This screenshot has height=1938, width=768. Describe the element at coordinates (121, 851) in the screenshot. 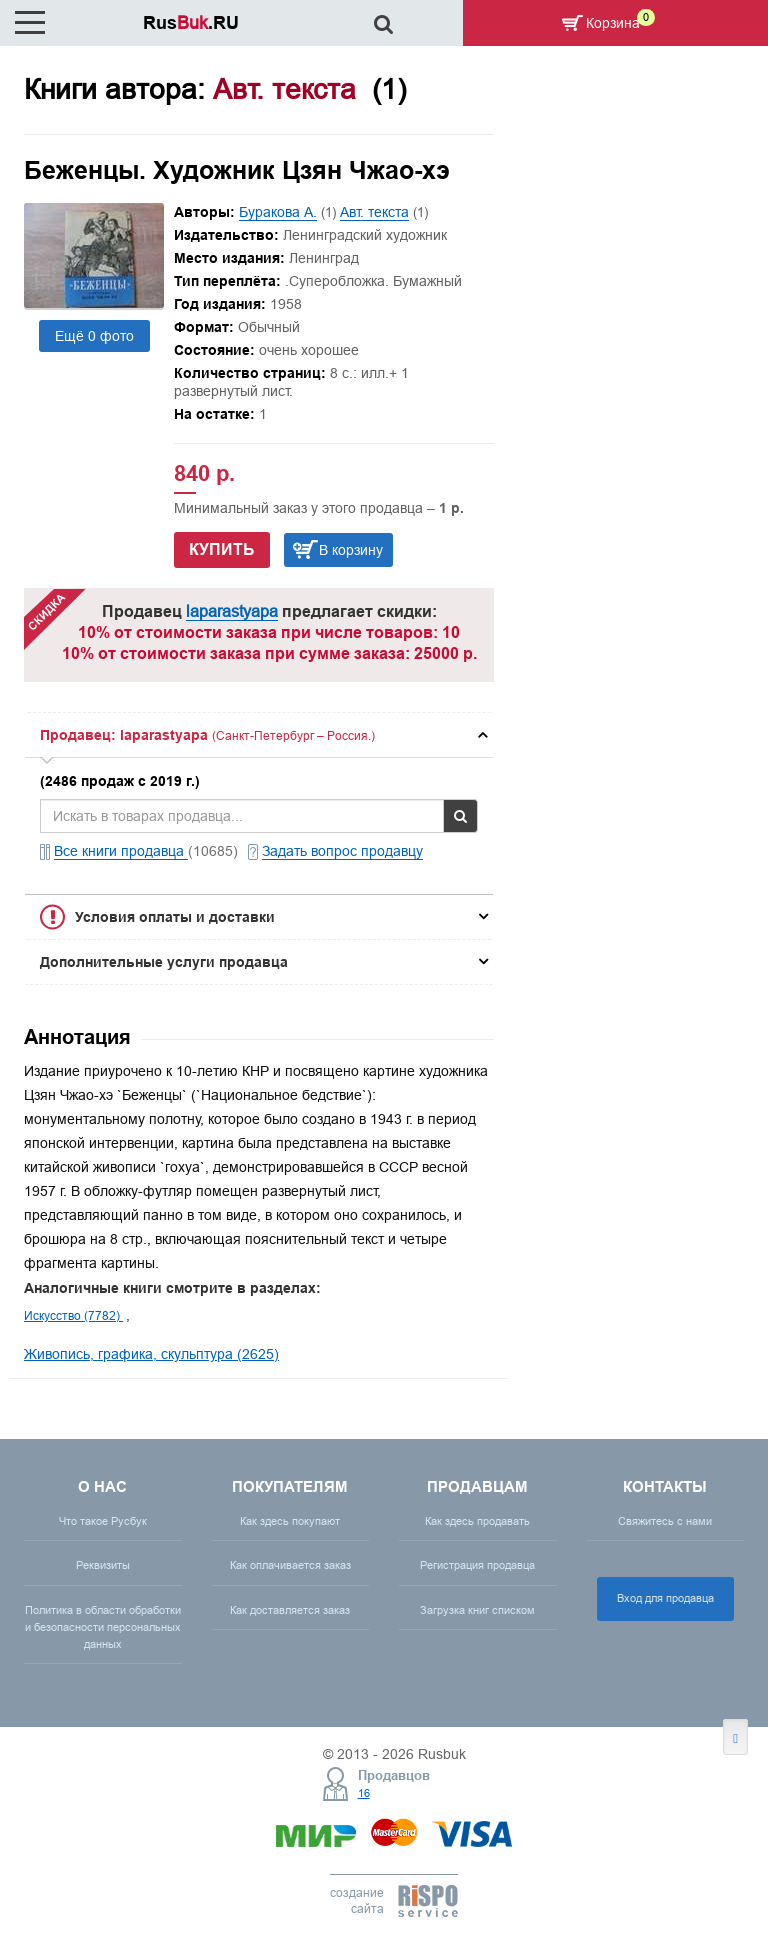

I see `Все книги продавца` at that location.